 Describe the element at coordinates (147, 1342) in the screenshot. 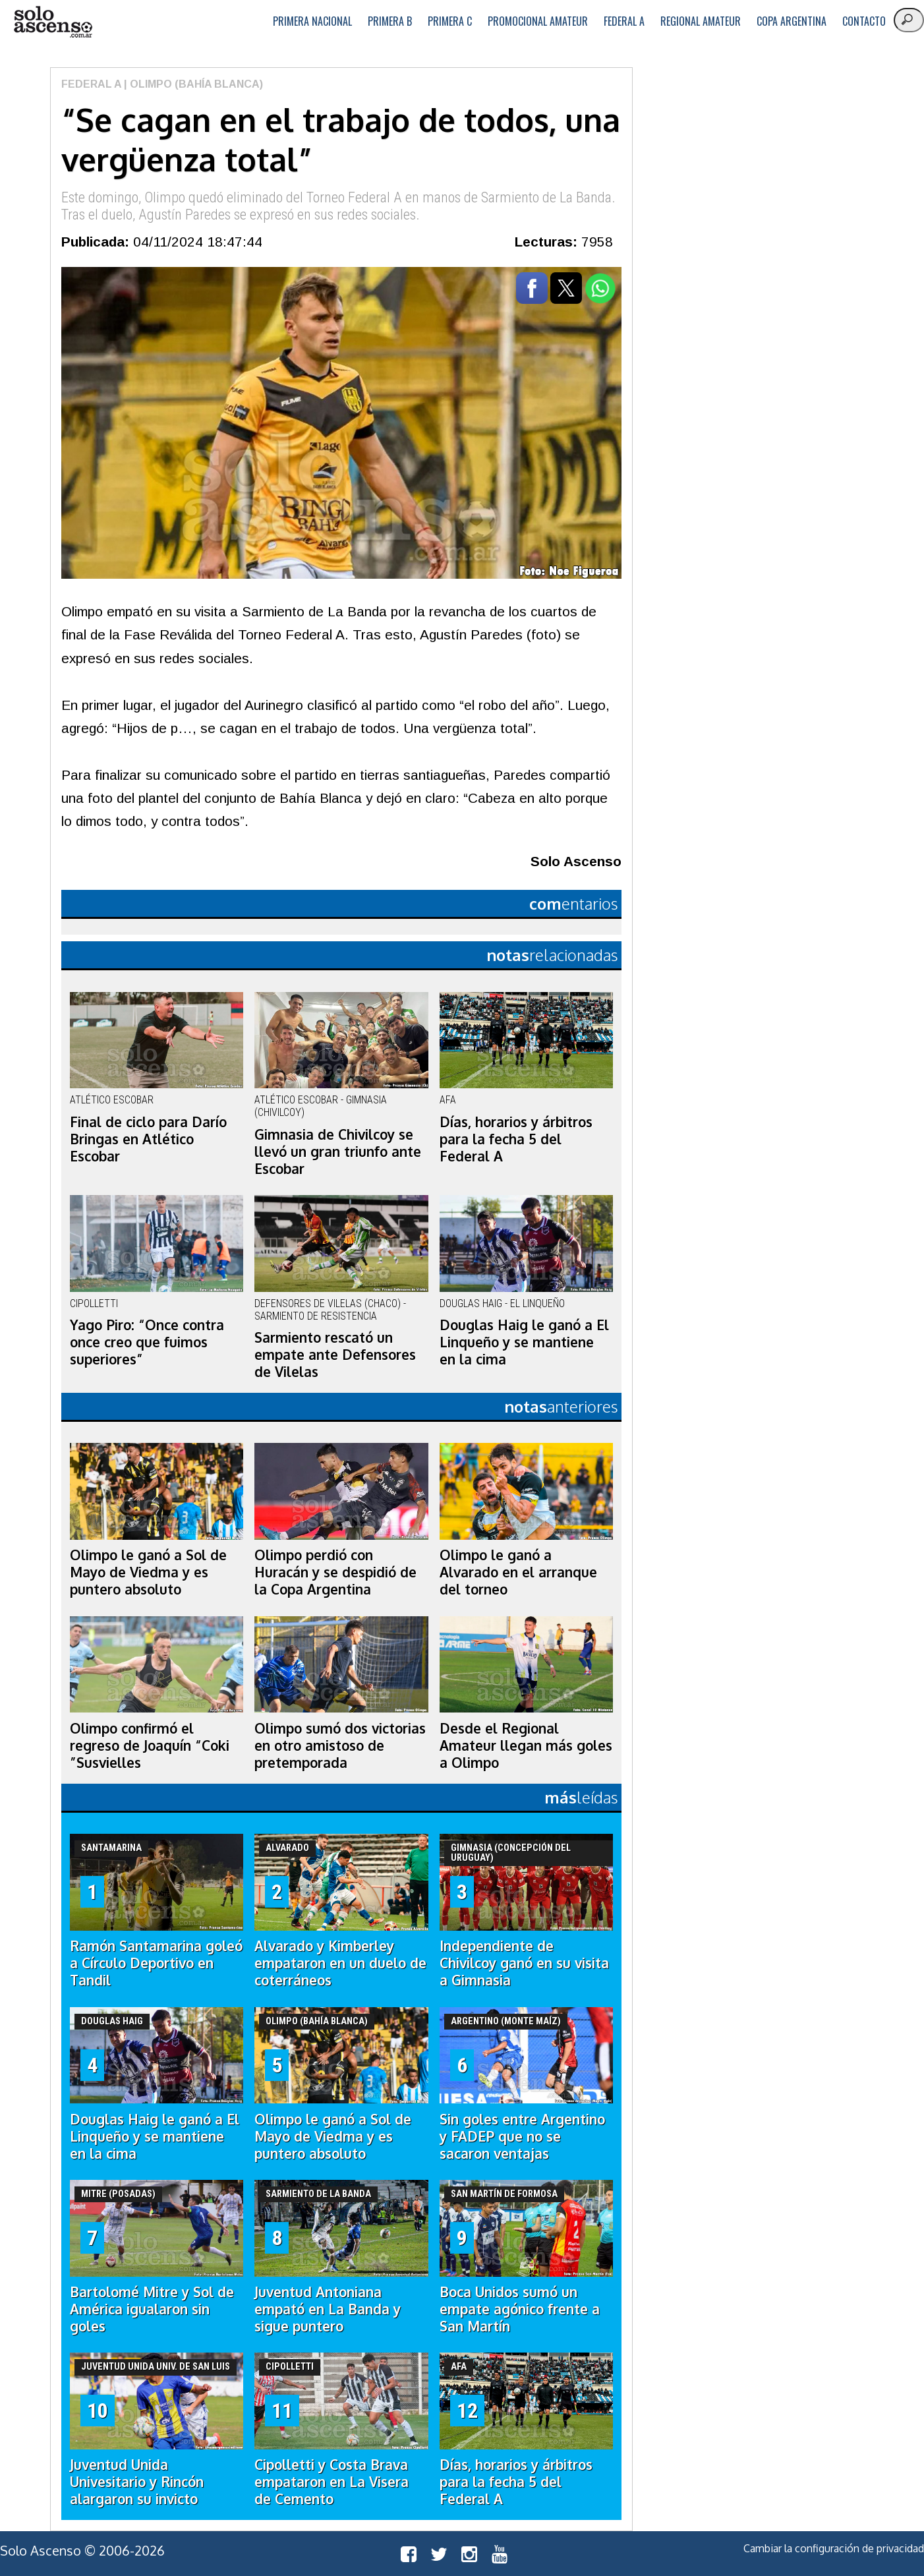

I see `Yago Piro: “Once contra once creo que fuimos superiores”` at that location.